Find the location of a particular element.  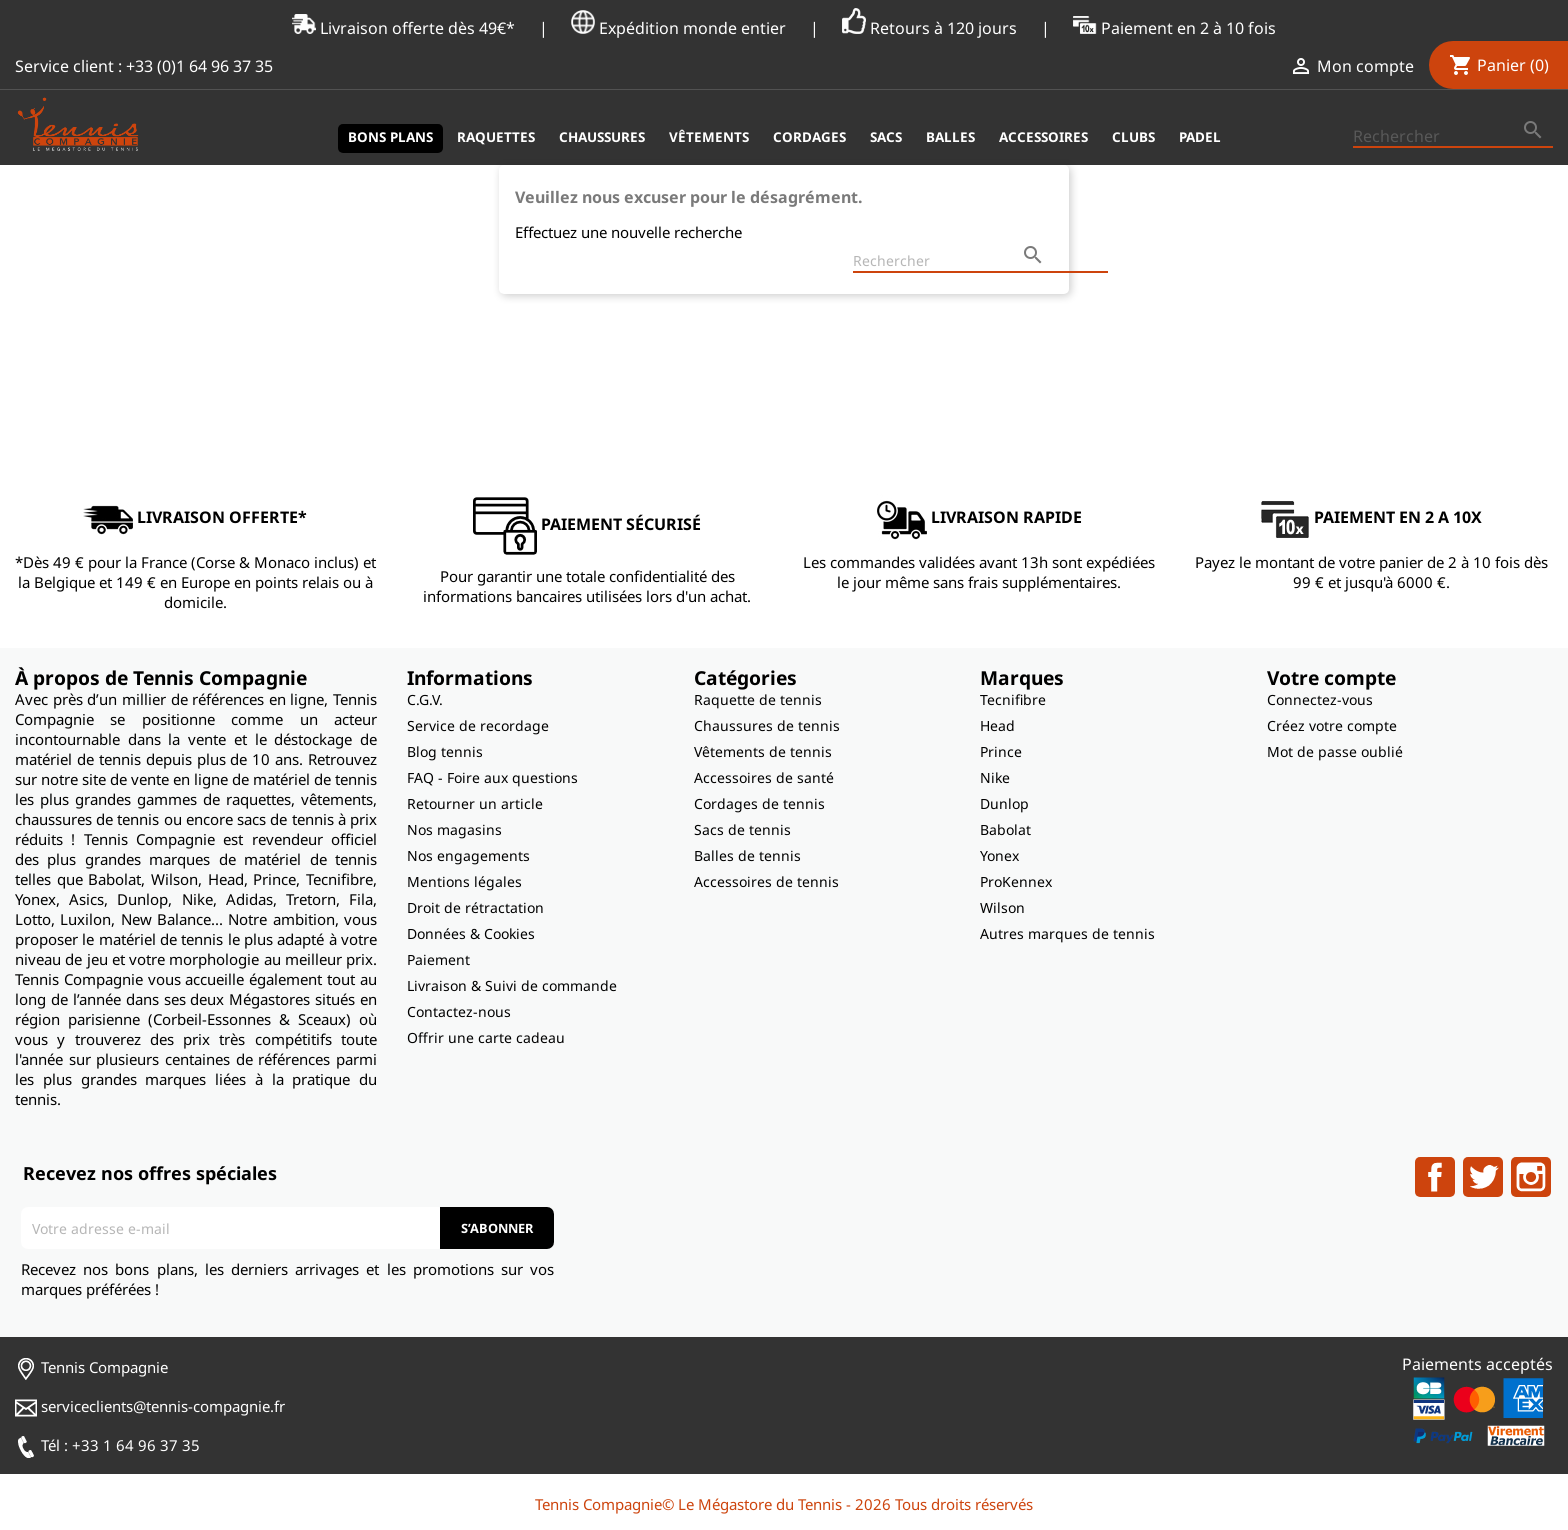

Cordages is located at coordinates (809, 137).